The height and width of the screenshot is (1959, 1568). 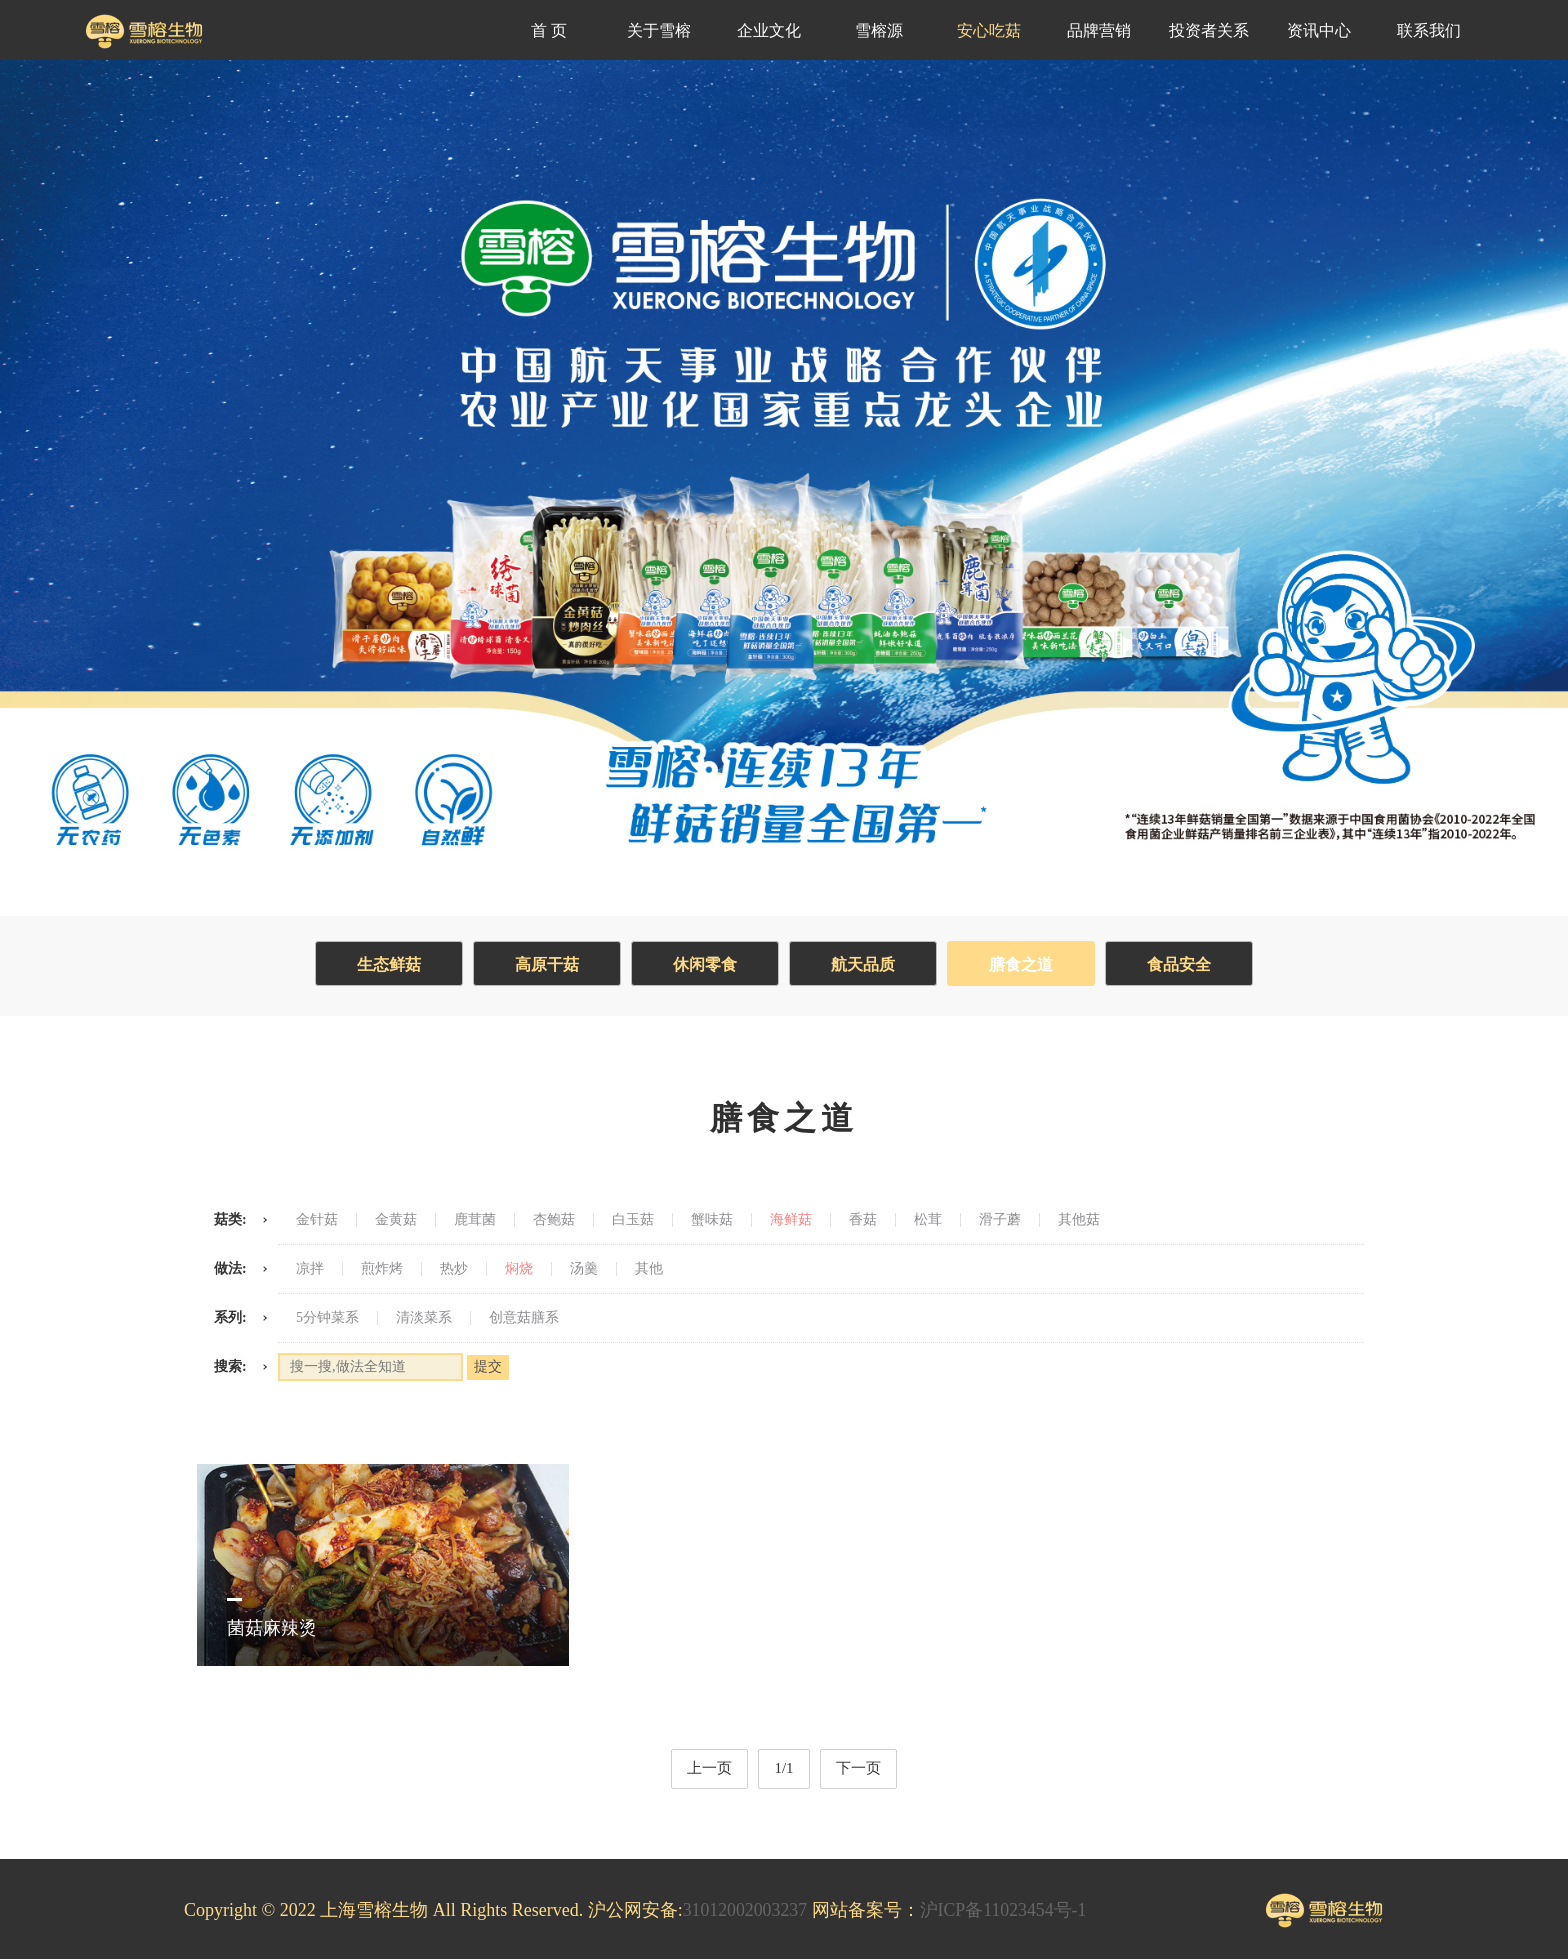 What do you see at coordinates (649, 1269) in the screenshot?
I see `其他` at bounding box center [649, 1269].